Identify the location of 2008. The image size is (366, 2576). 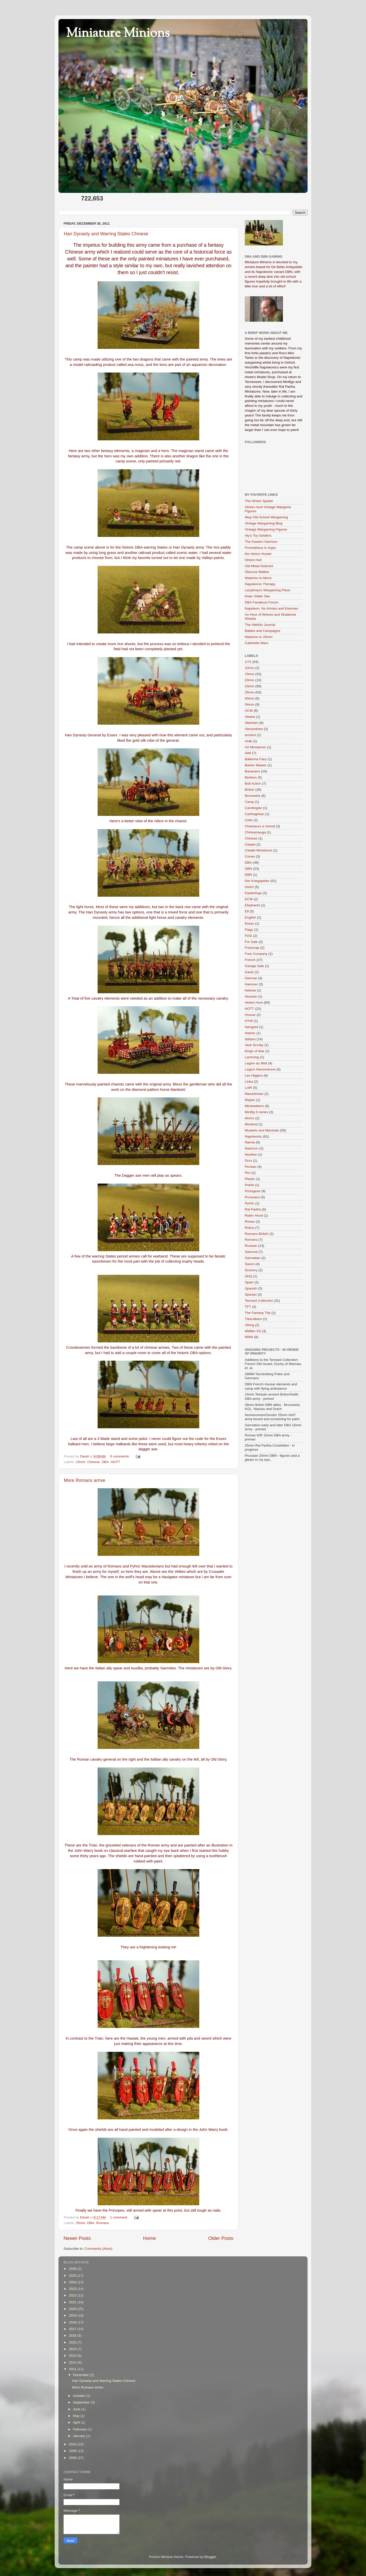
(73, 2458).